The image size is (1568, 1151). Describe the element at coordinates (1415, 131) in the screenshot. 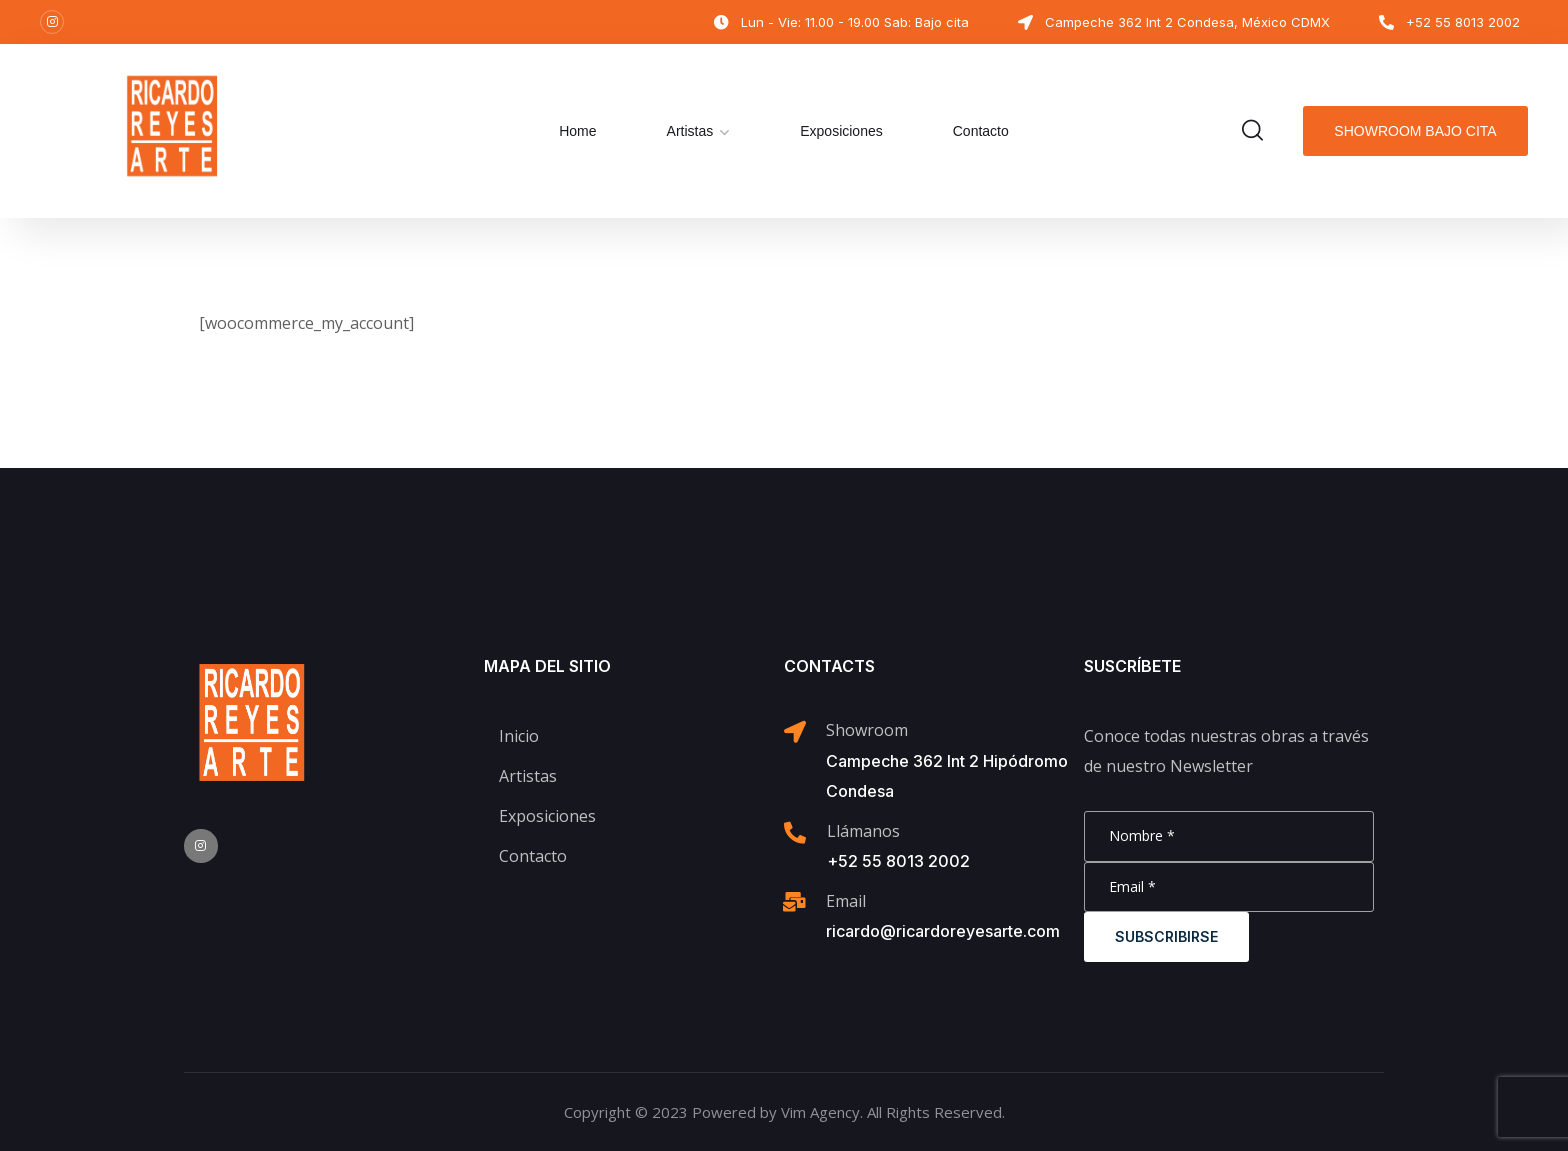

I see `Showroom bajo cita` at that location.